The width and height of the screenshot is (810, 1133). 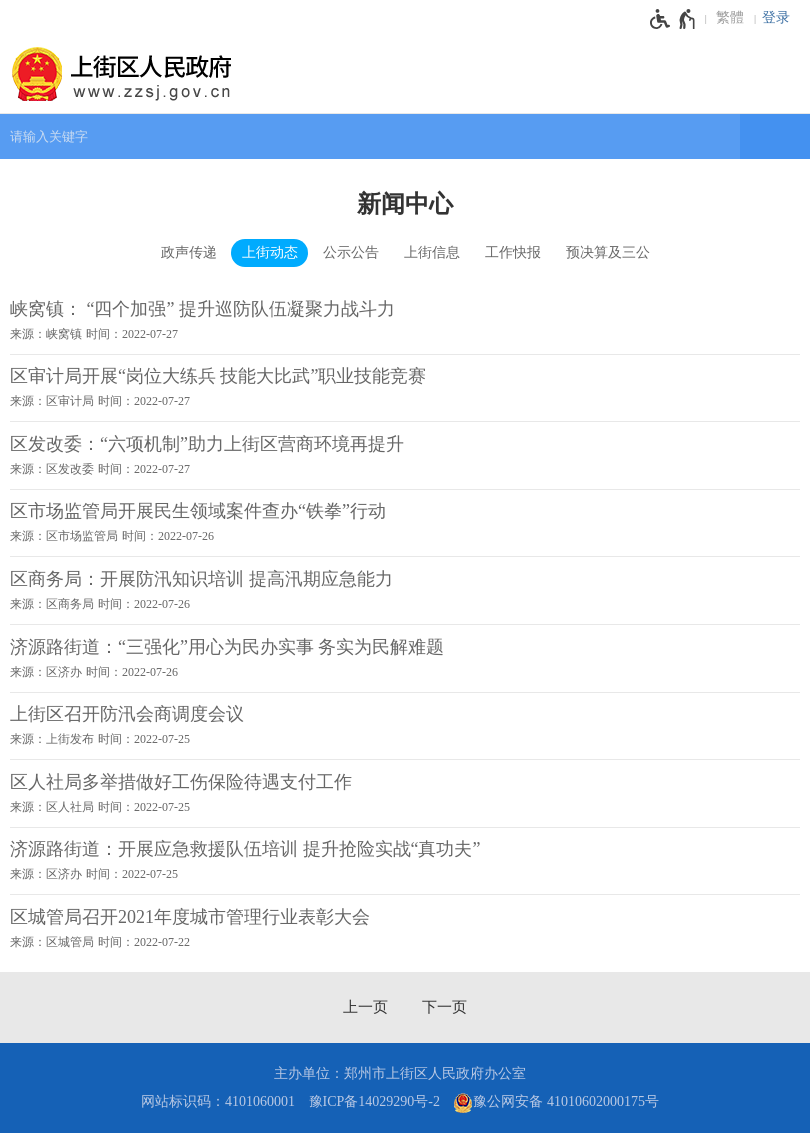 I want to click on 上街信息, so click(x=432, y=252).